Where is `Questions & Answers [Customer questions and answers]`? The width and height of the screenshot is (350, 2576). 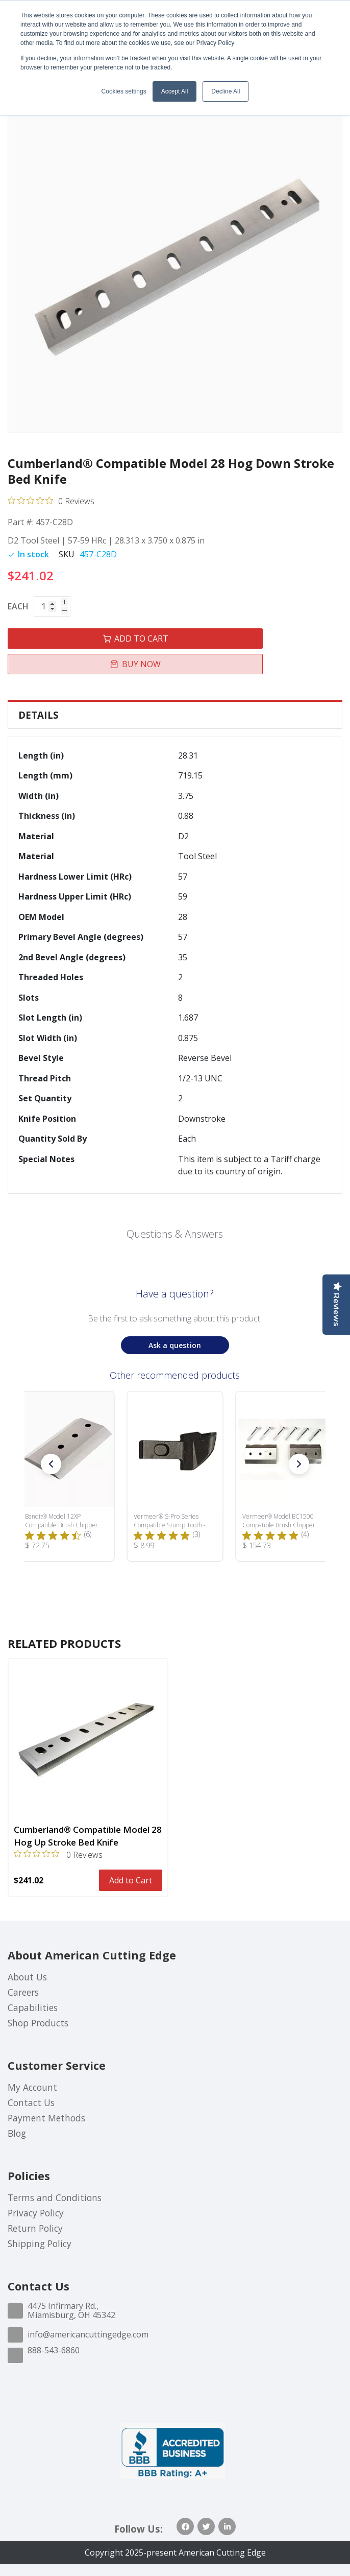
Questions & Answers [Customer questions and answers] is located at coordinates (175, 1234).